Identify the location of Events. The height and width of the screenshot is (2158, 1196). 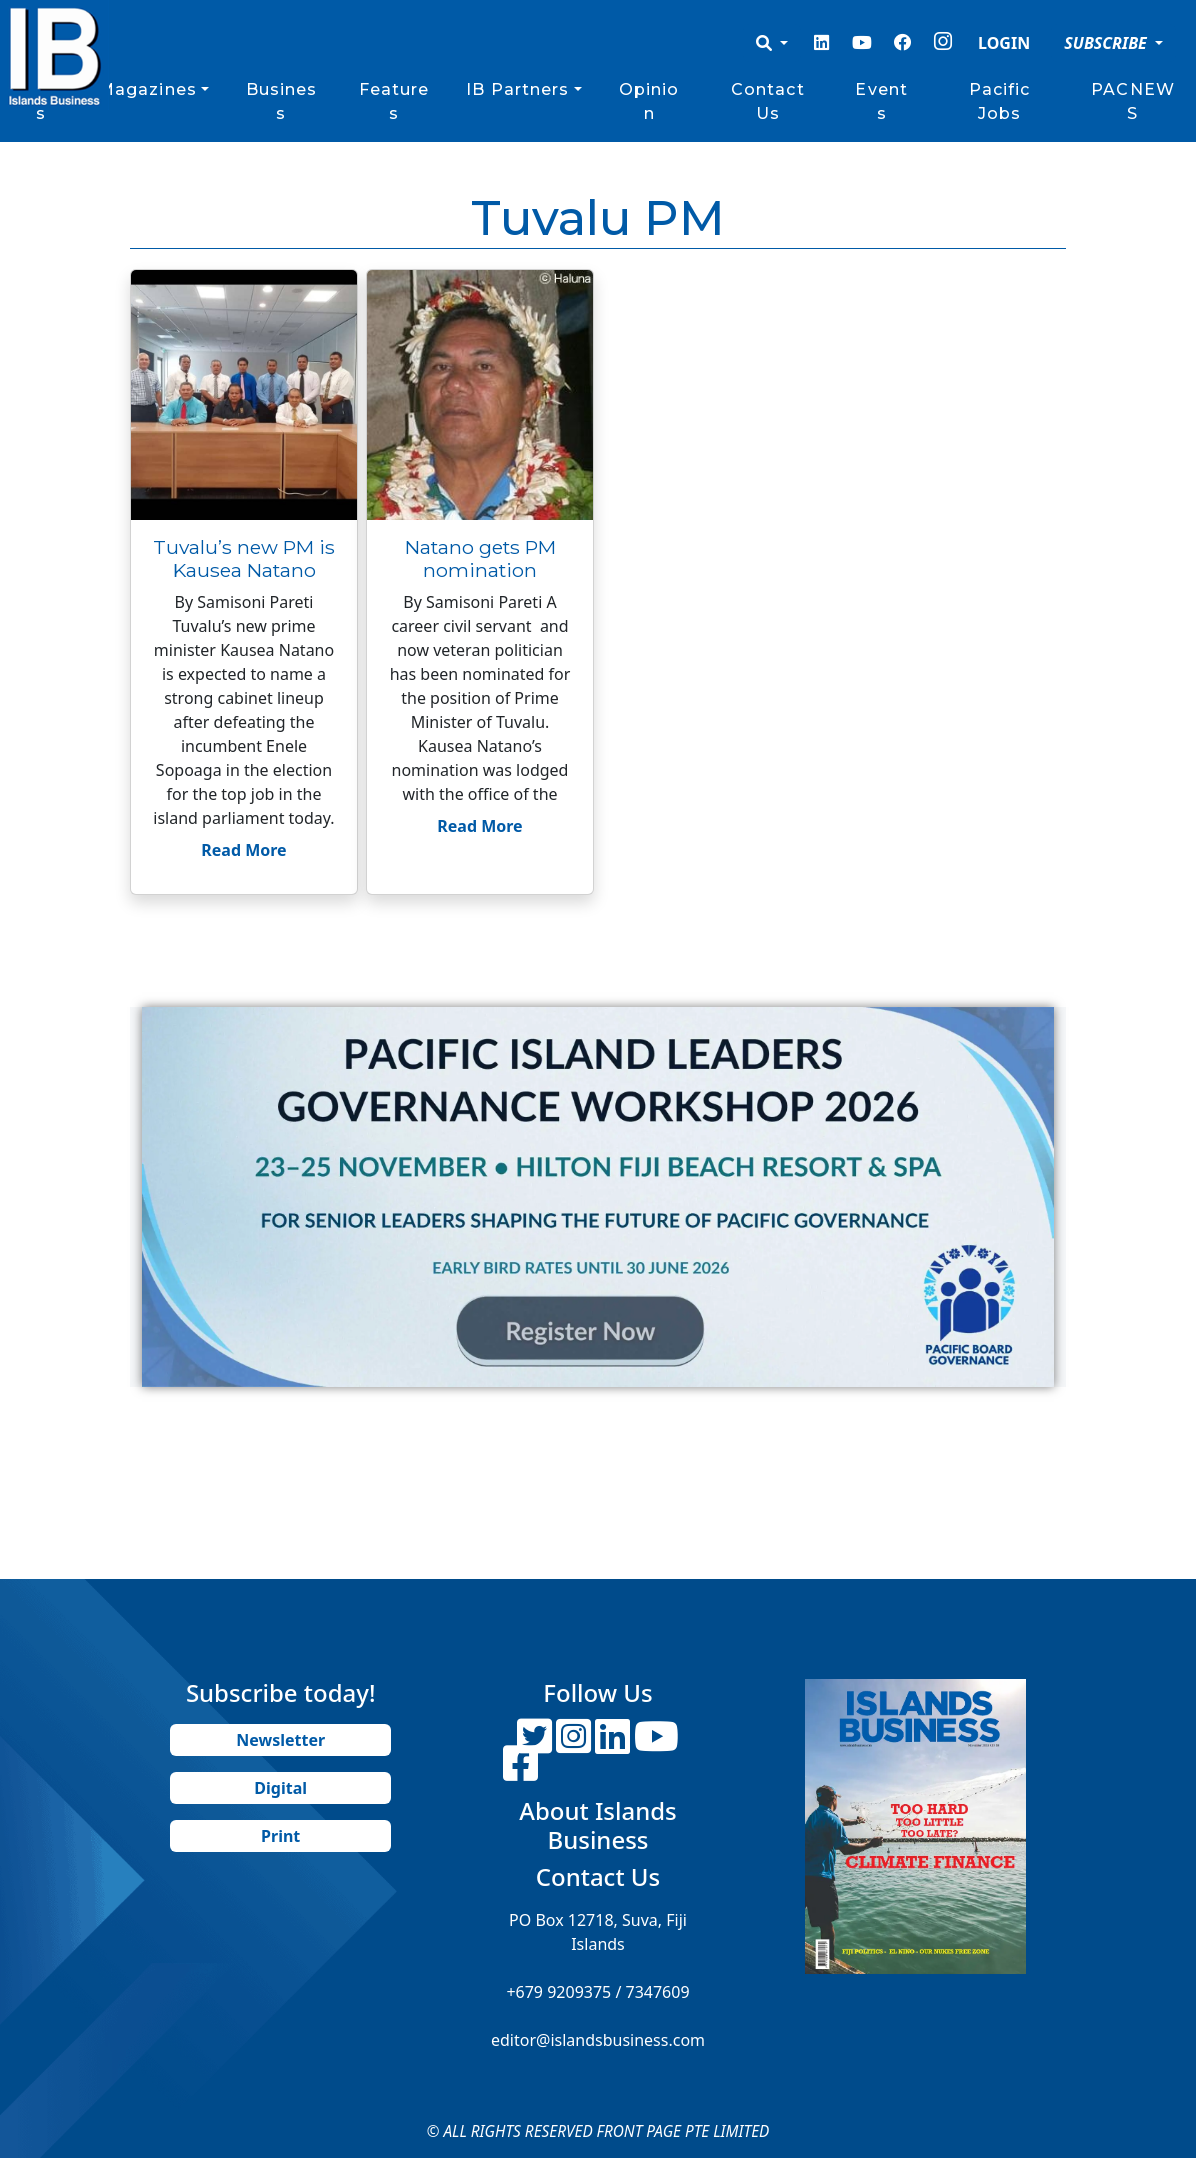
(881, 101).